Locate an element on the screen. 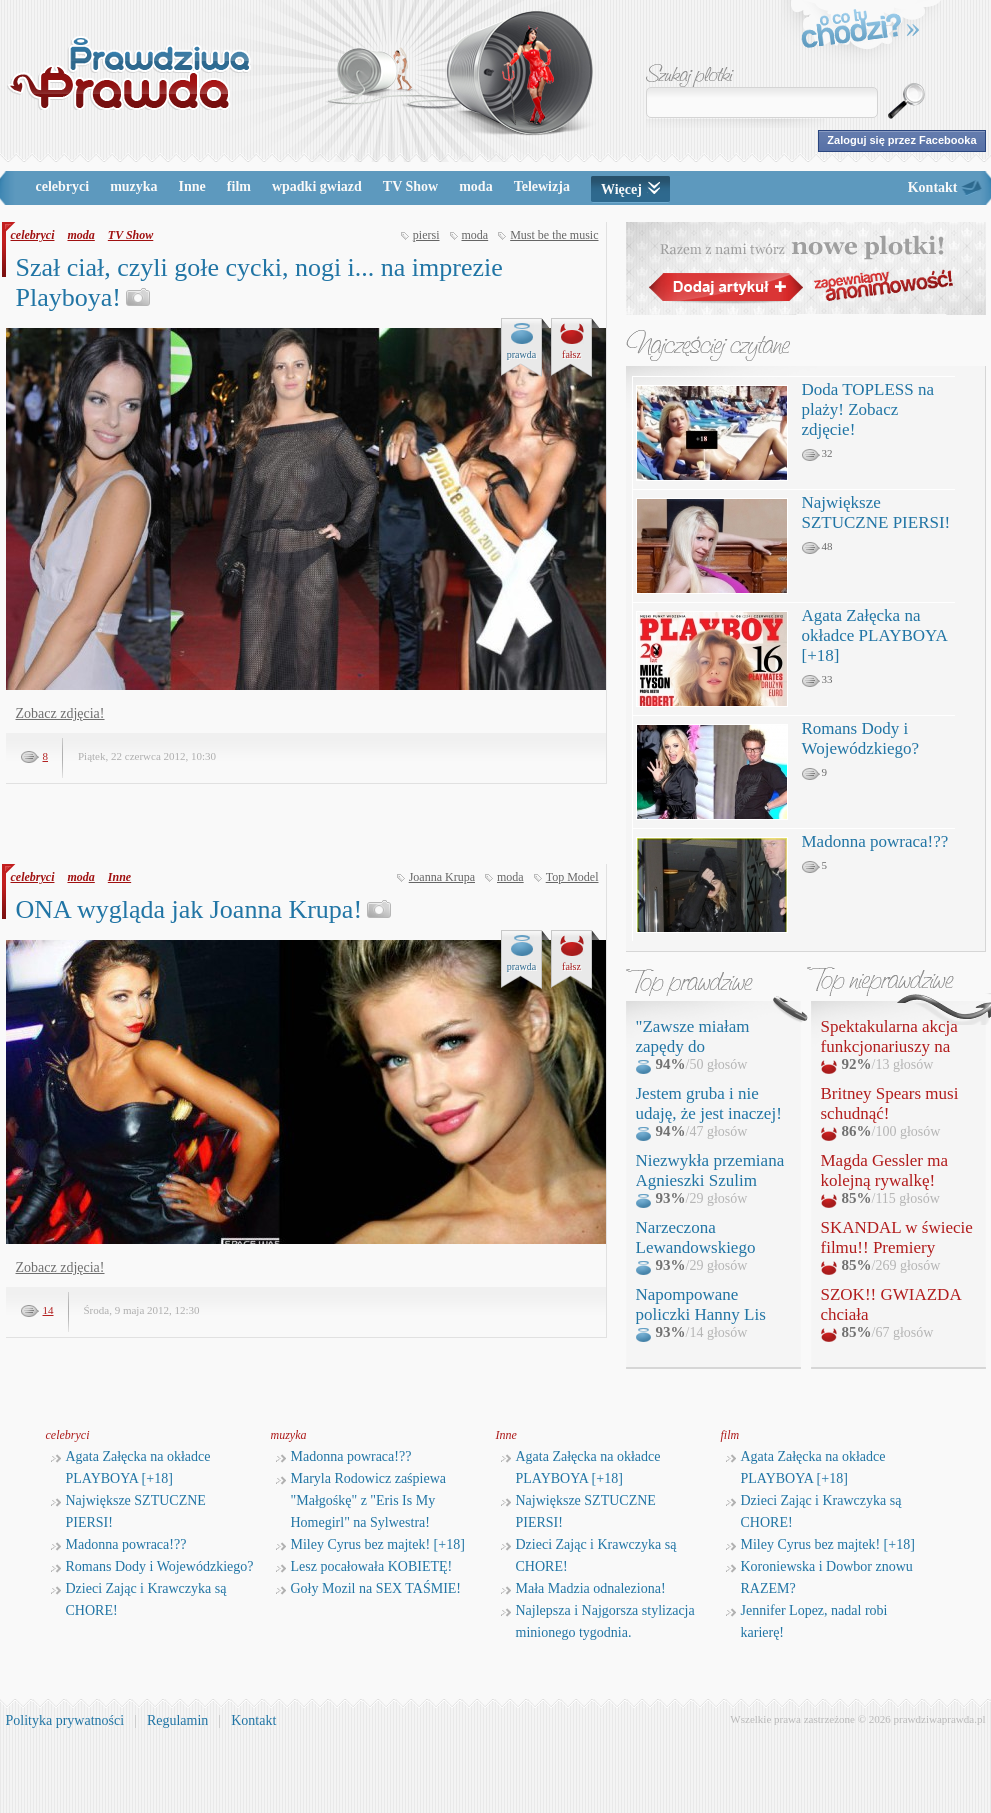 The height and width of the screenshot is (1813, 991). wpadki gwiazd is located at coordinates (317, 186).